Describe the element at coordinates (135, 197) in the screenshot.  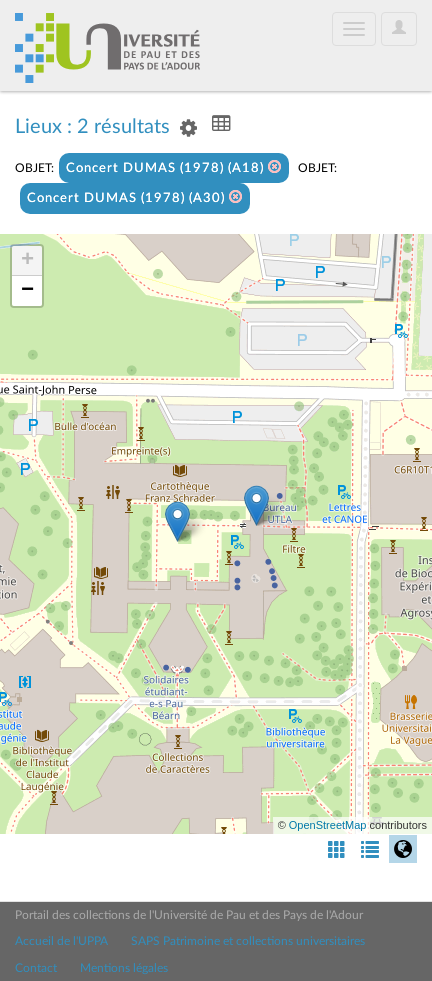
I see `Concert DUMAS (1978) (A30)` at that location.